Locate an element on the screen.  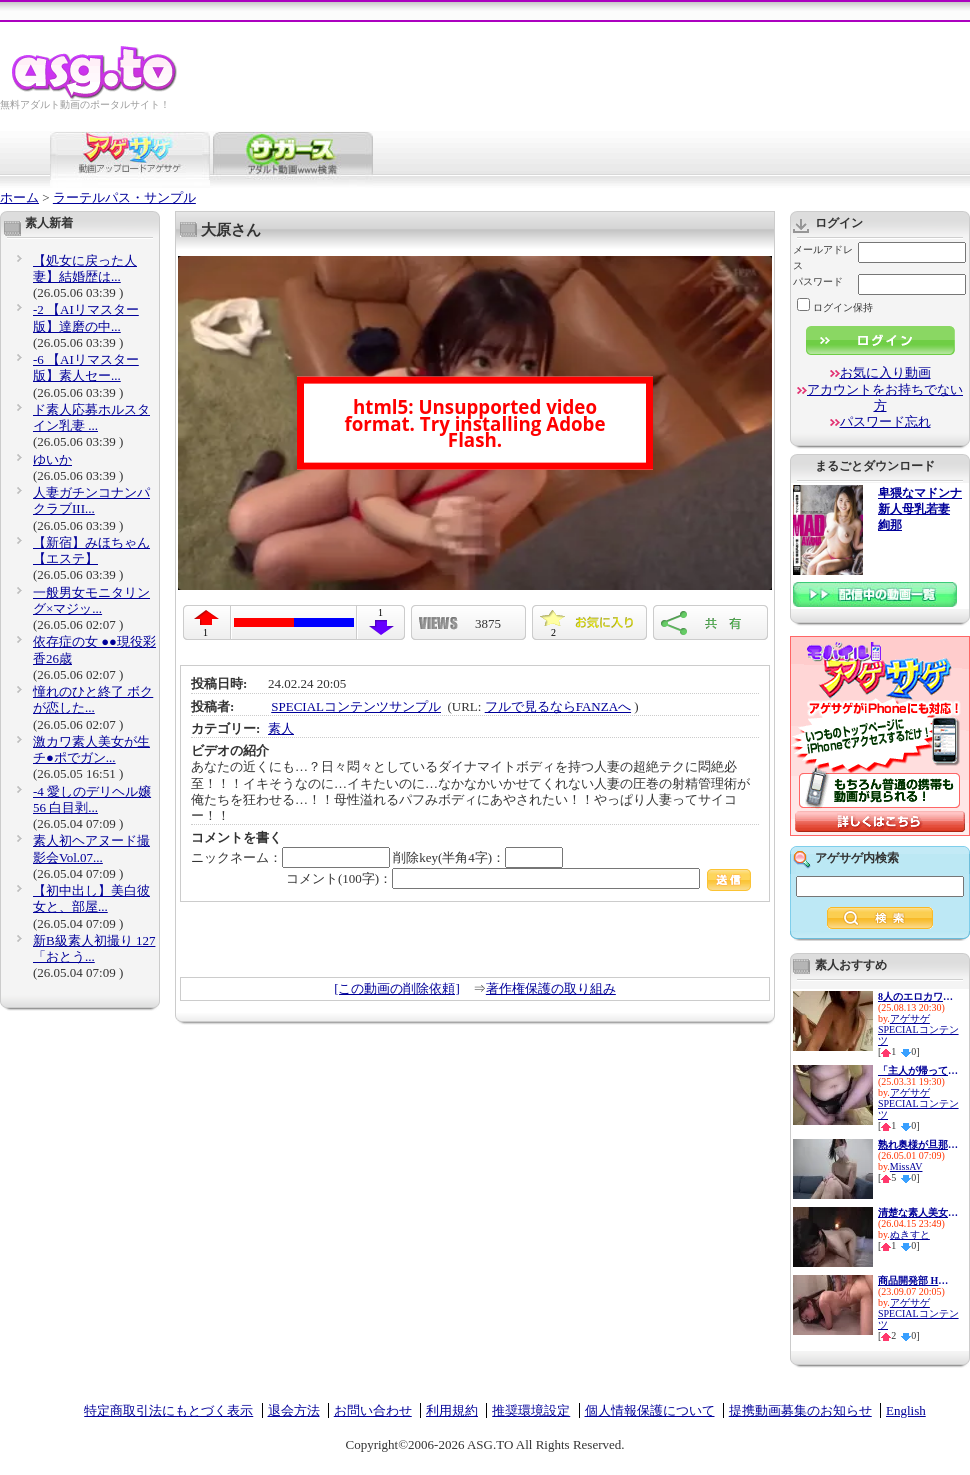
人妻ガチンコナンパクラブIII... is located at coordinates (91, 500).